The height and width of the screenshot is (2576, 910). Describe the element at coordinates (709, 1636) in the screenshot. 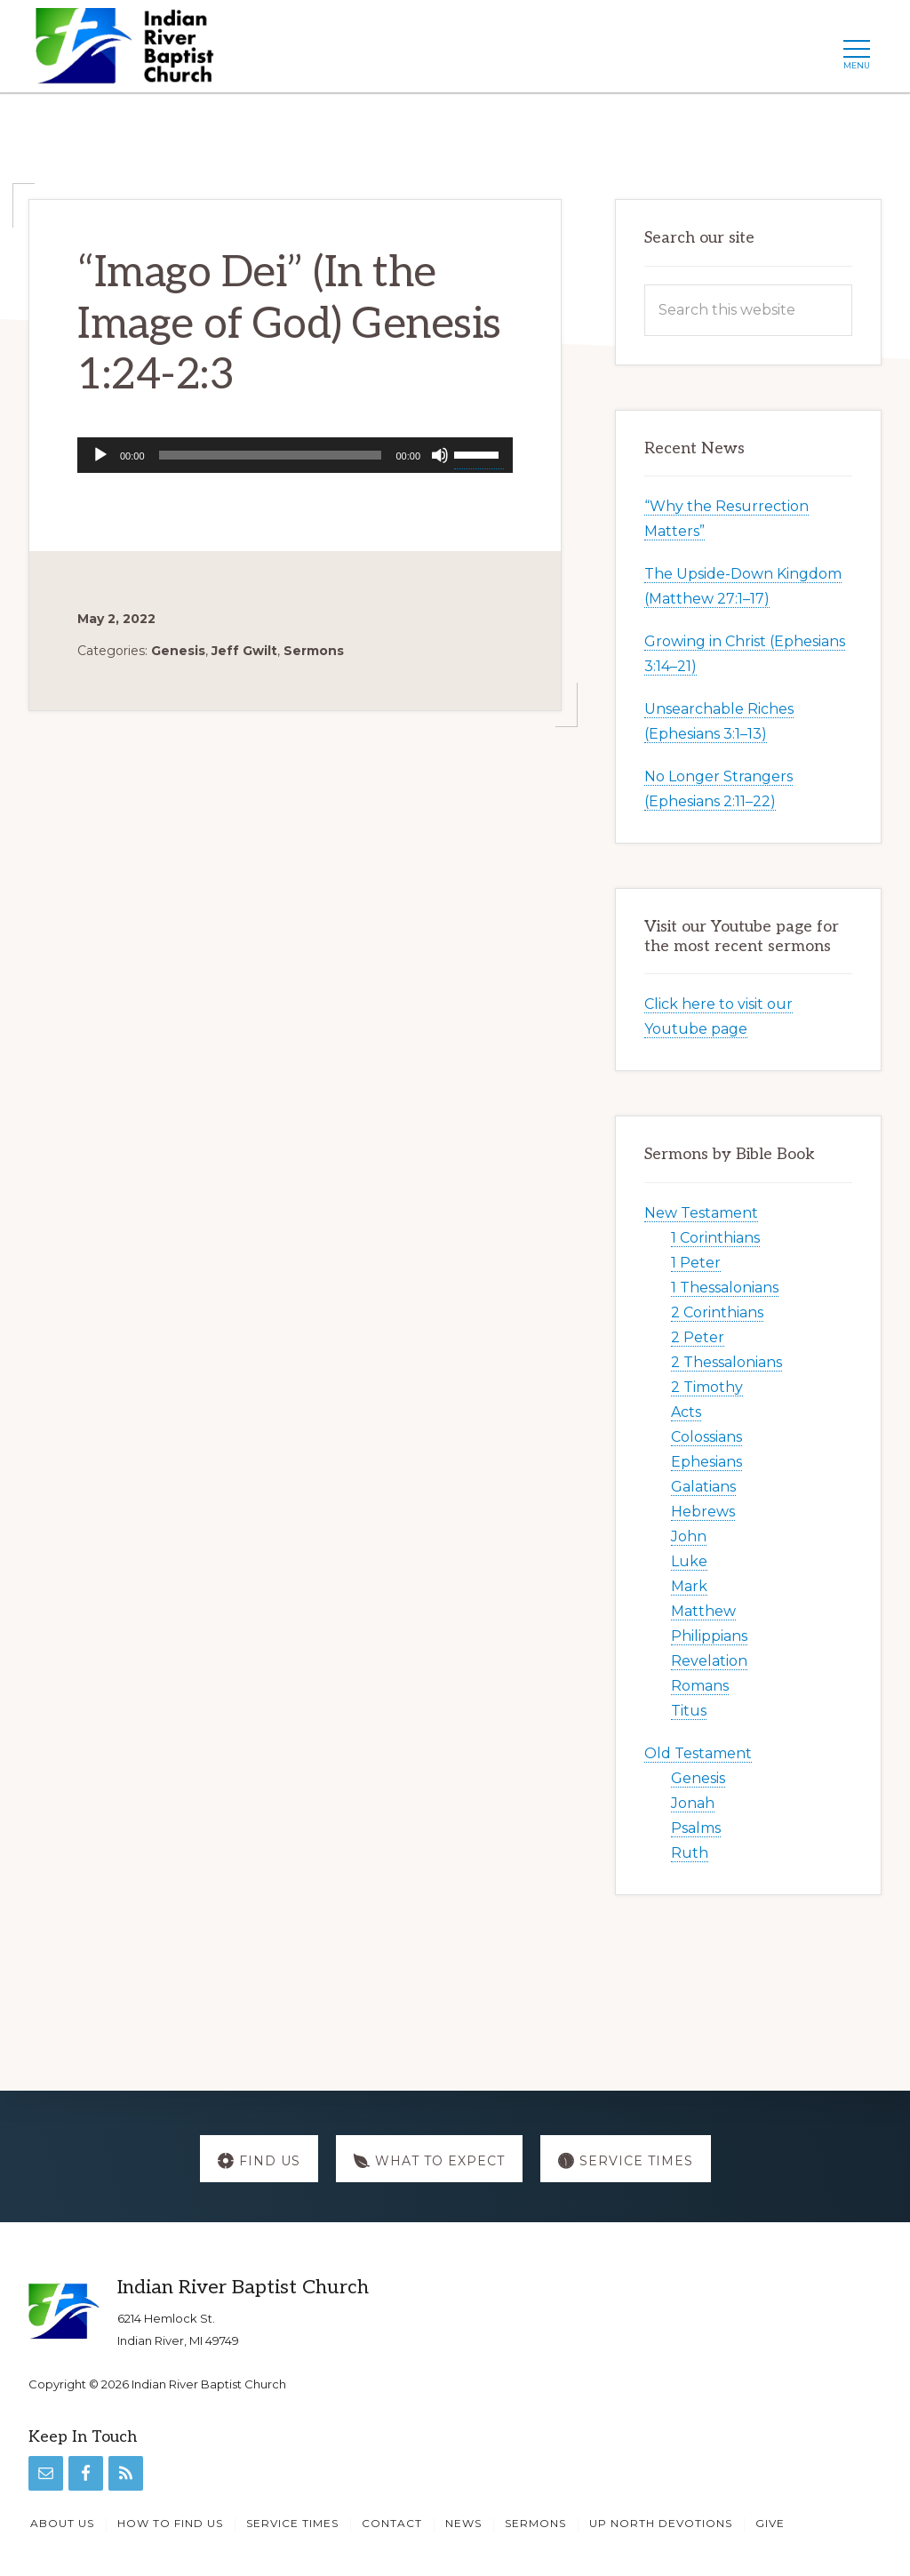

I see `Philippians` at that location.